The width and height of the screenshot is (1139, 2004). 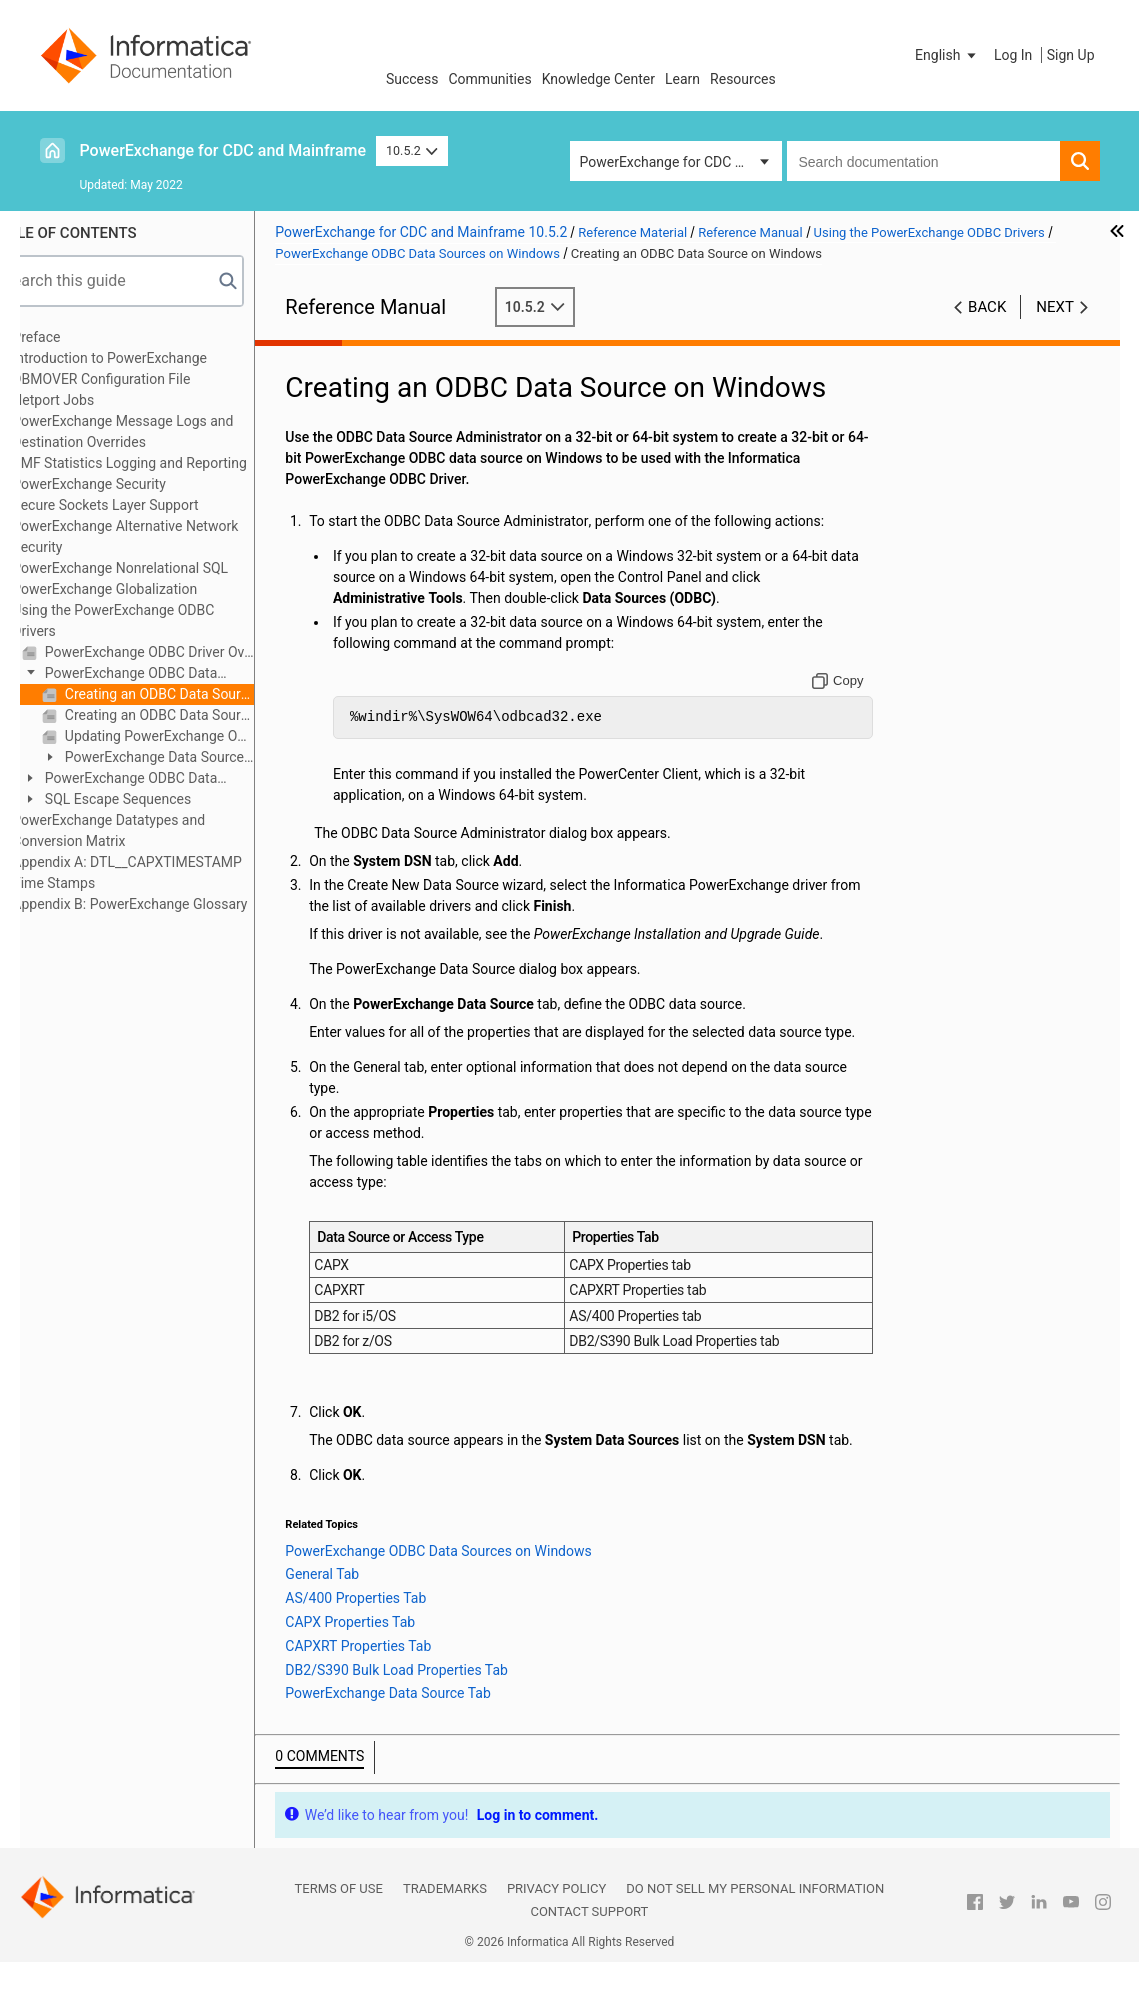 What do you see at coordinates (154, 620) in the screenshot?
I see `Using the PowerExchange ODBC Drivers` at bounding box center [154, 620].